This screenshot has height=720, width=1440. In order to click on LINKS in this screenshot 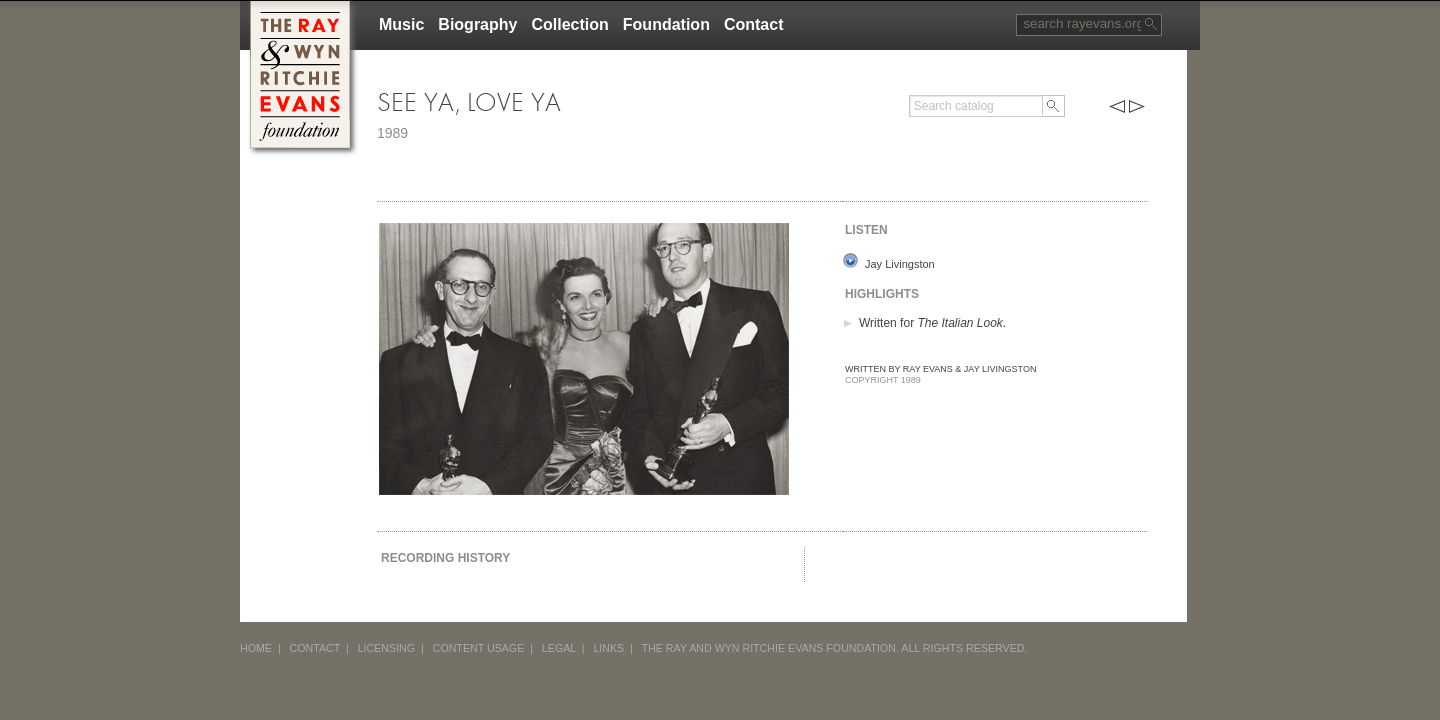, I will do `click(608, 648)`.